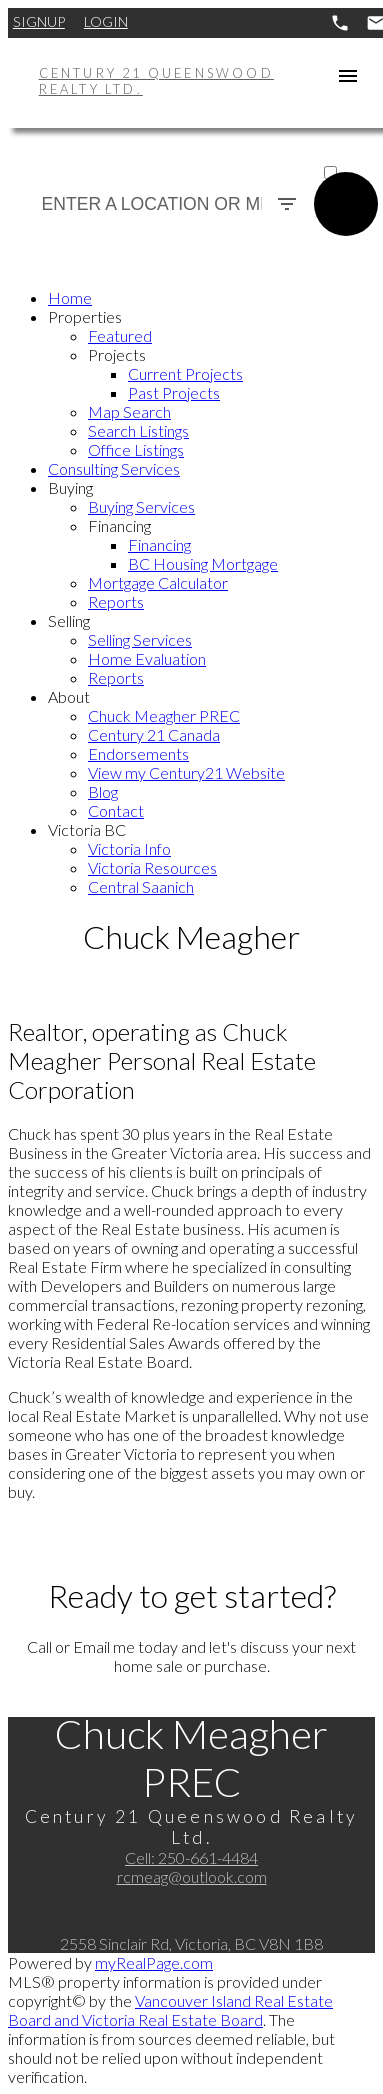 This screenshot has height=2094, width=383. Describe the element at coordinates (87, 829) in the screenshot. I see `Victoria BC` at that location.